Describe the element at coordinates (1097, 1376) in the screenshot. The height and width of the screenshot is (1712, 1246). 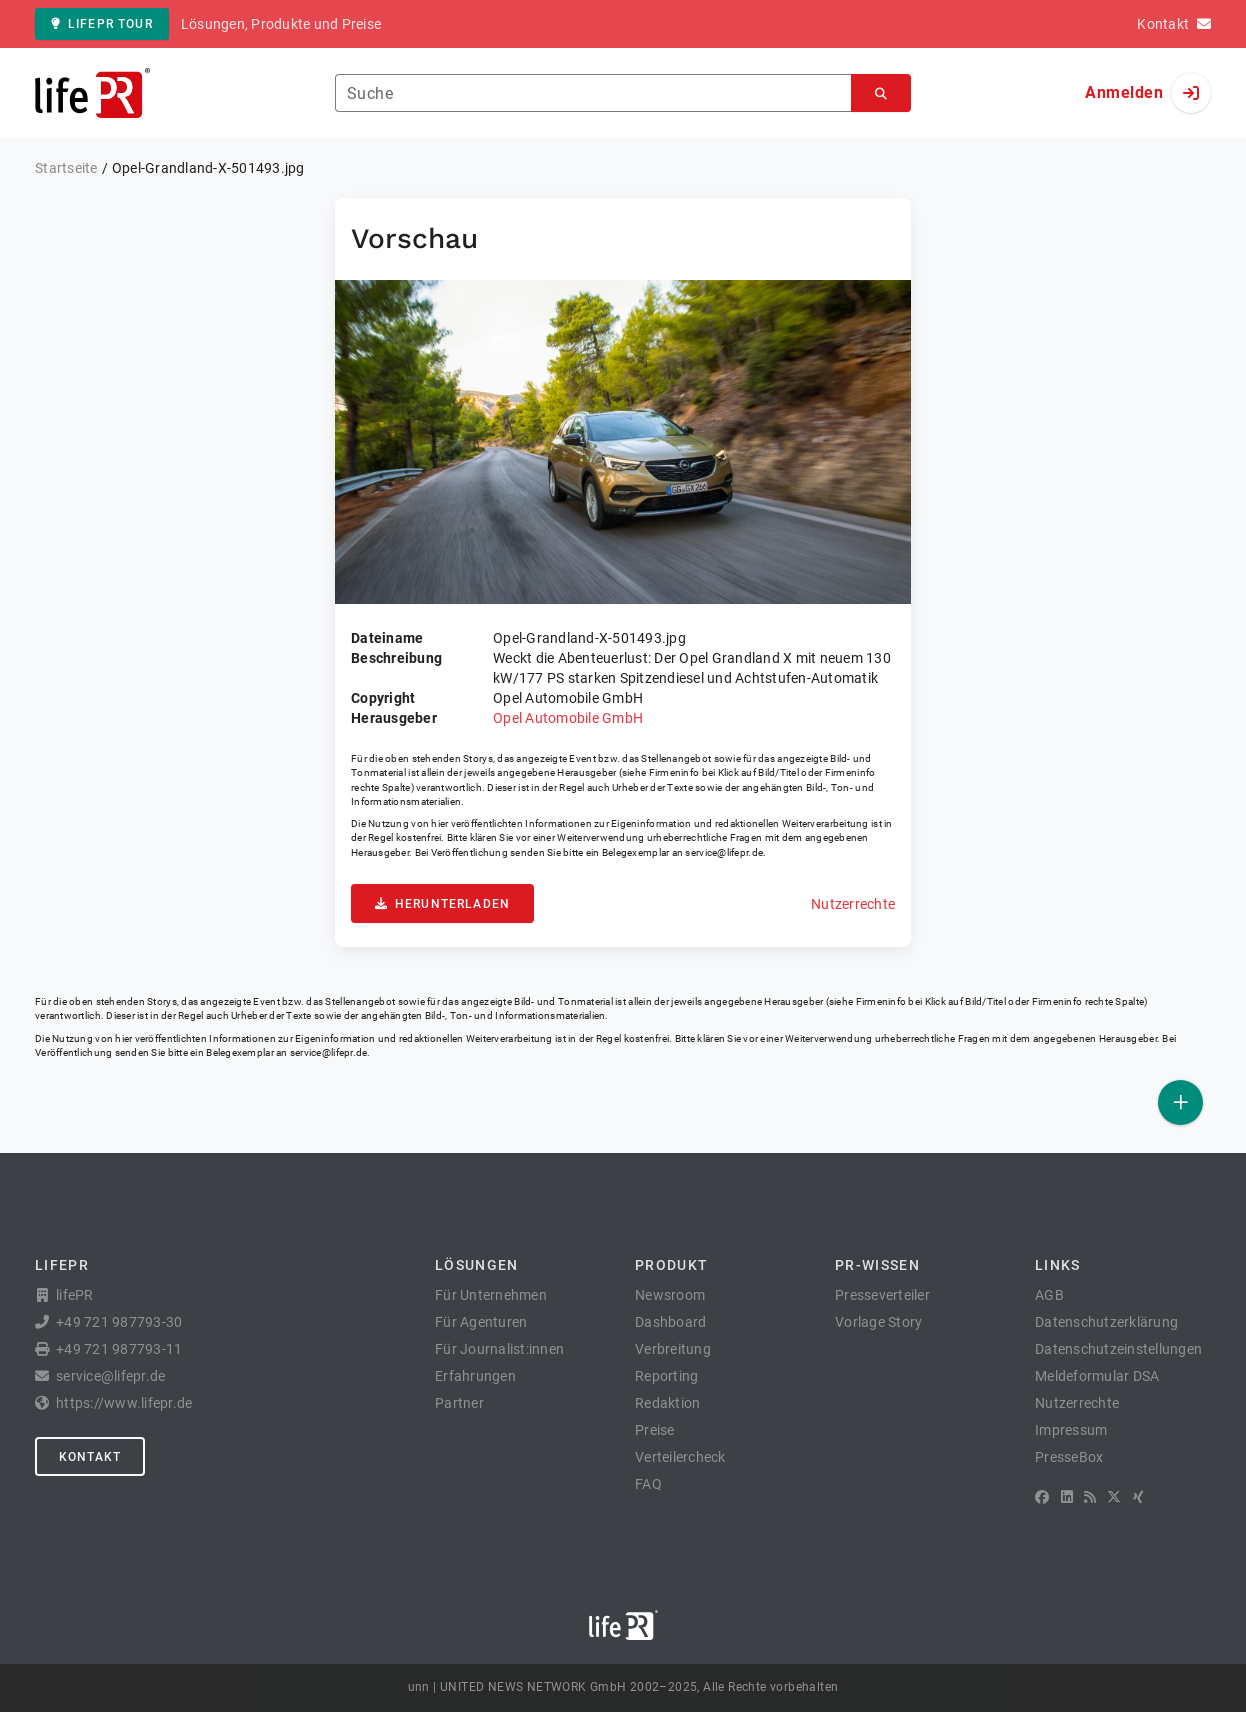
I see `Meldeformular DSA` at that location.